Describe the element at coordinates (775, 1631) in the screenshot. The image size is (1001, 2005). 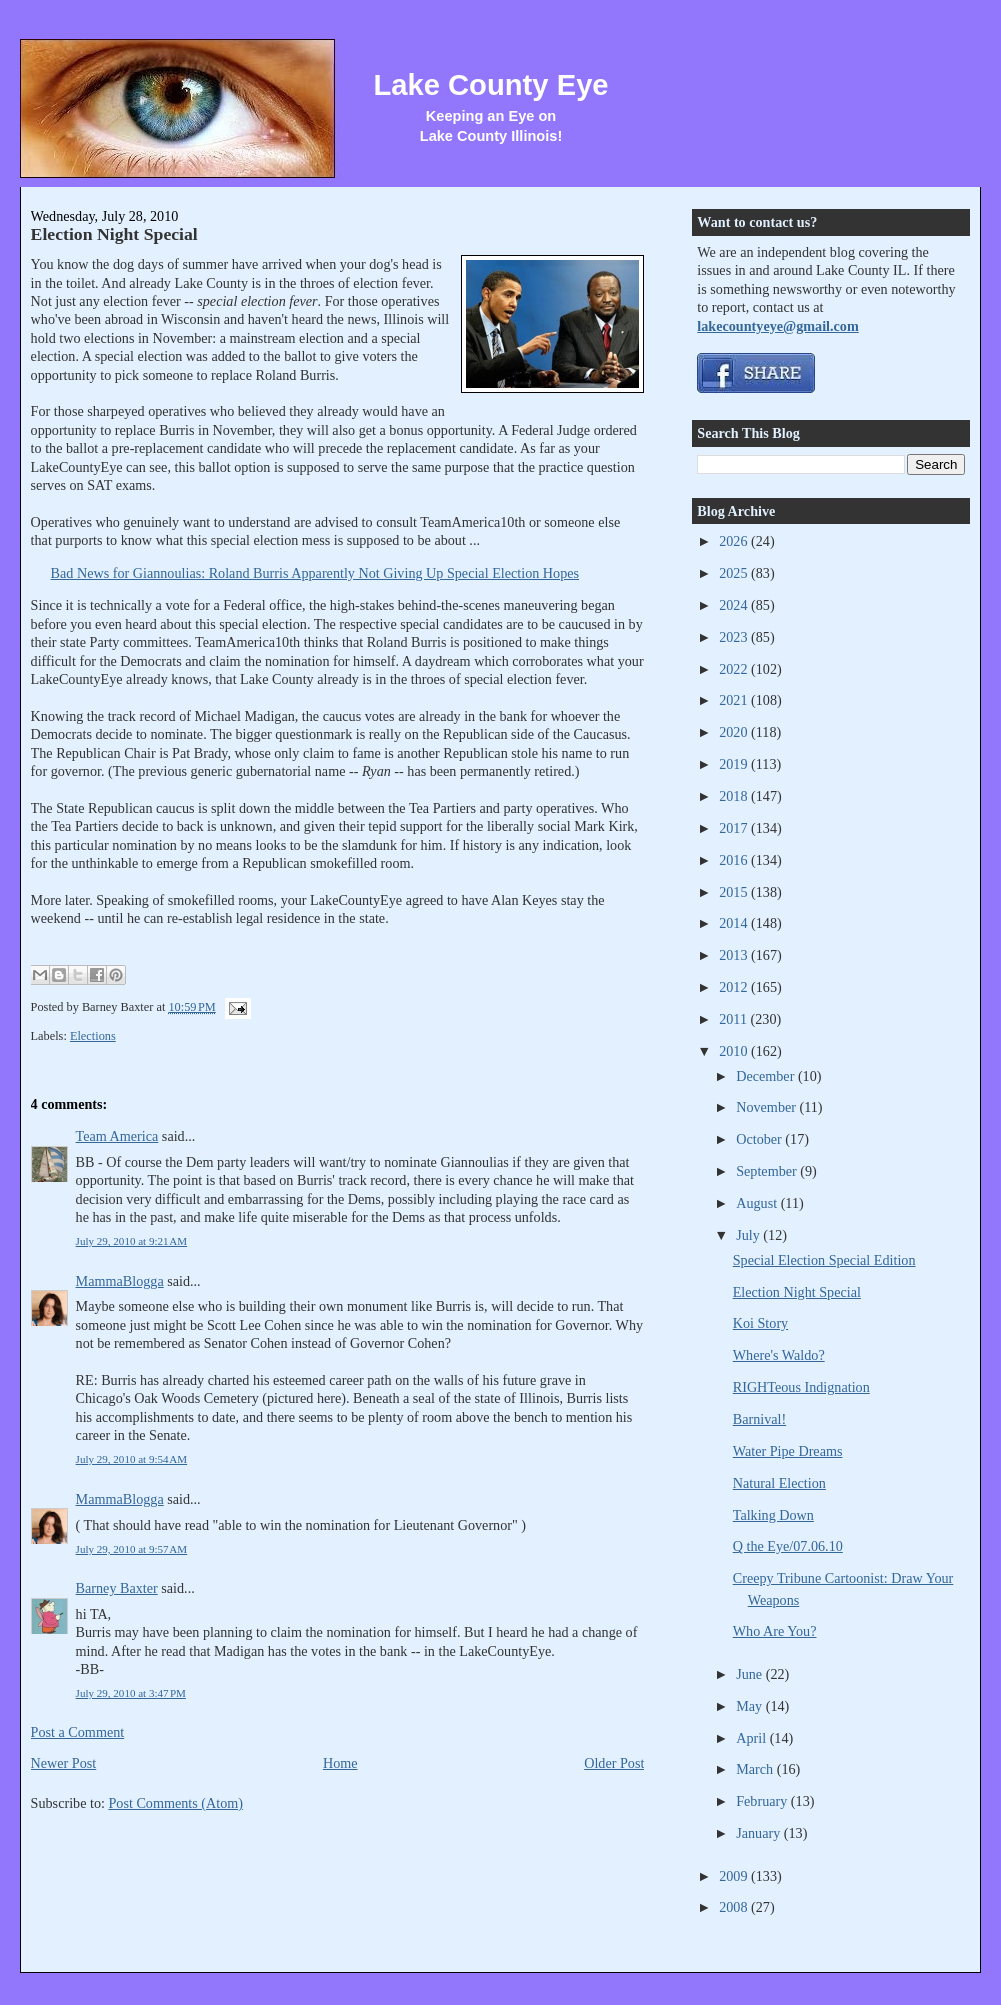
I see `Who Are You?` at that location.